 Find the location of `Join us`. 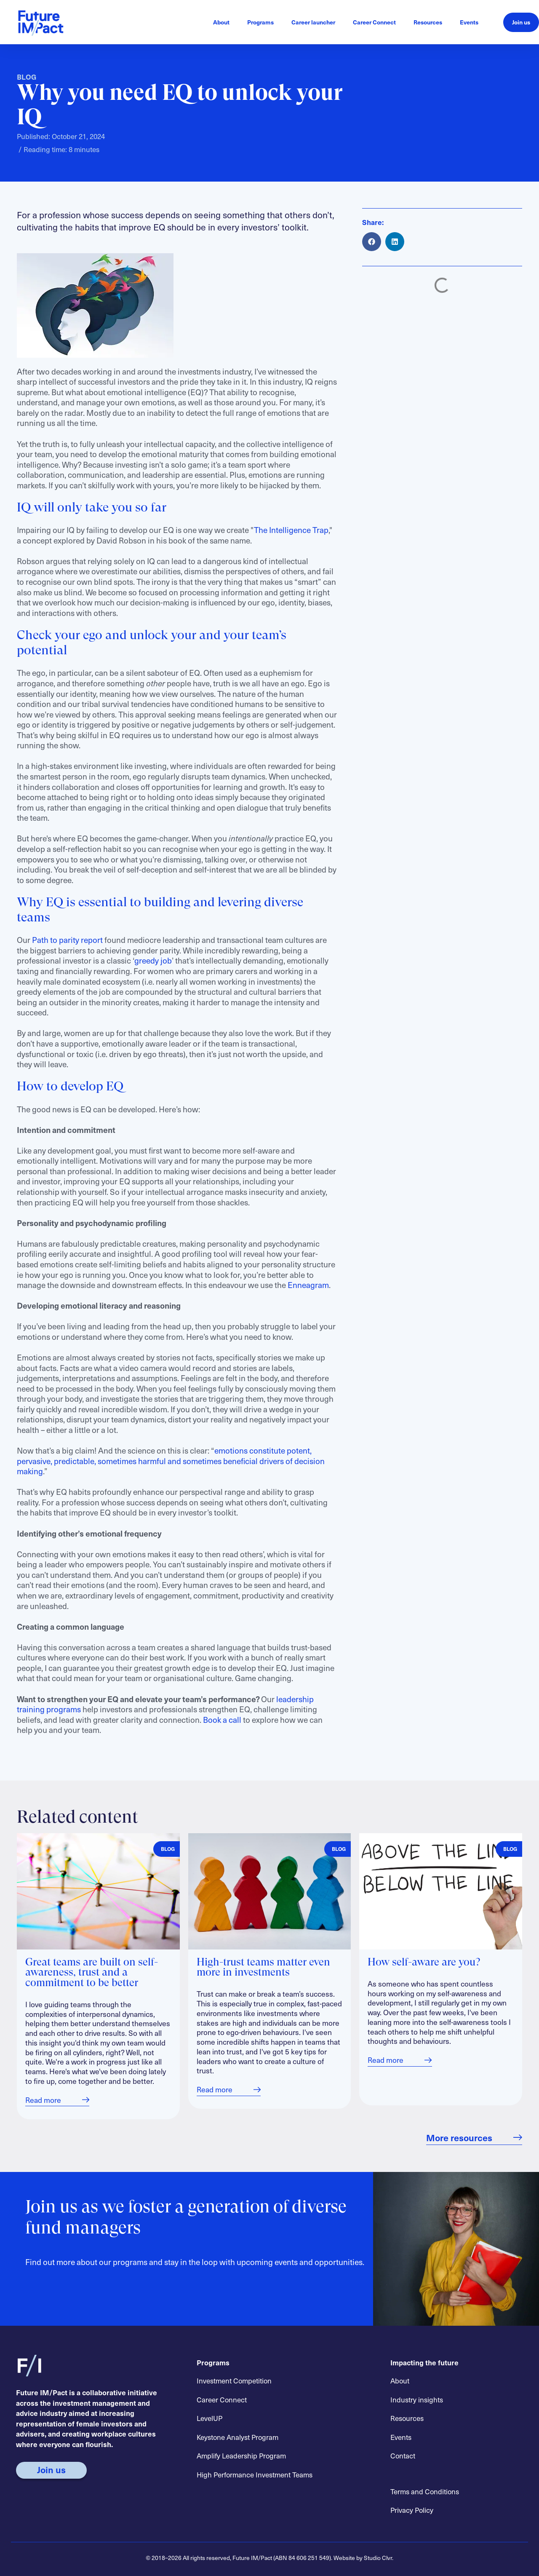

Join us is located at coordinates (521, 22).